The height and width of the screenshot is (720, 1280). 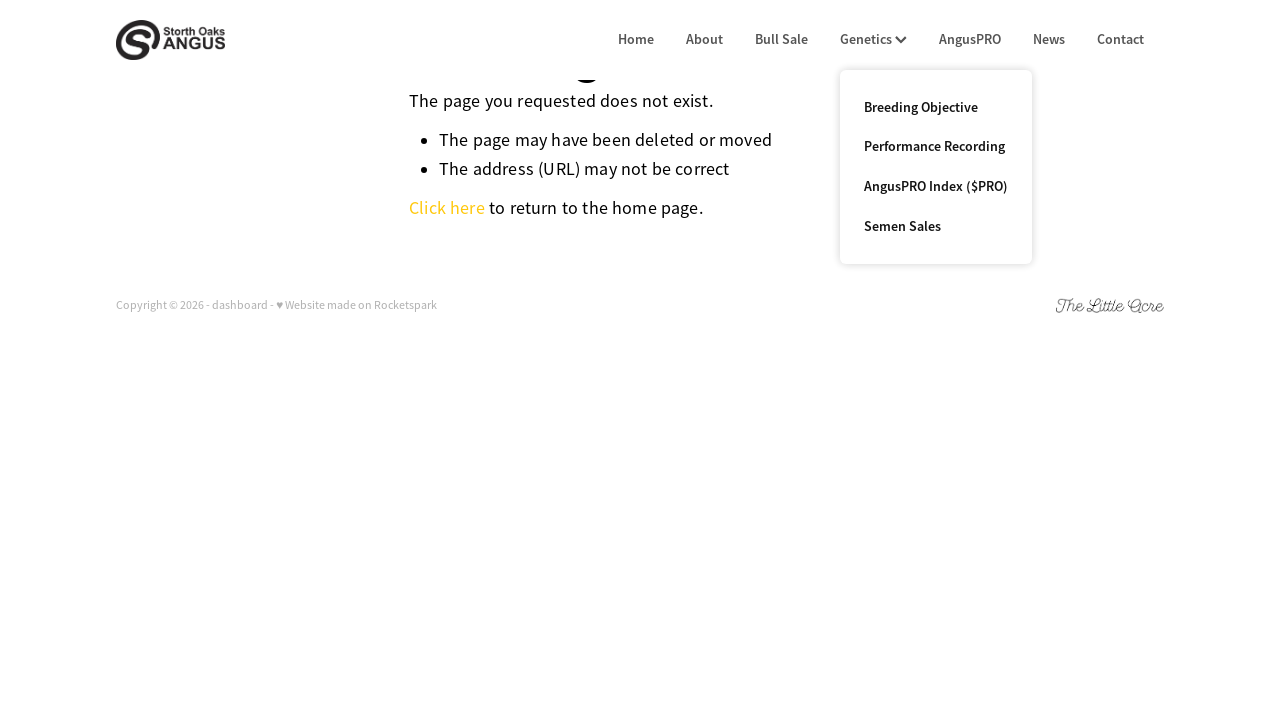 I want to click on News, so click(x=1049, y=39).